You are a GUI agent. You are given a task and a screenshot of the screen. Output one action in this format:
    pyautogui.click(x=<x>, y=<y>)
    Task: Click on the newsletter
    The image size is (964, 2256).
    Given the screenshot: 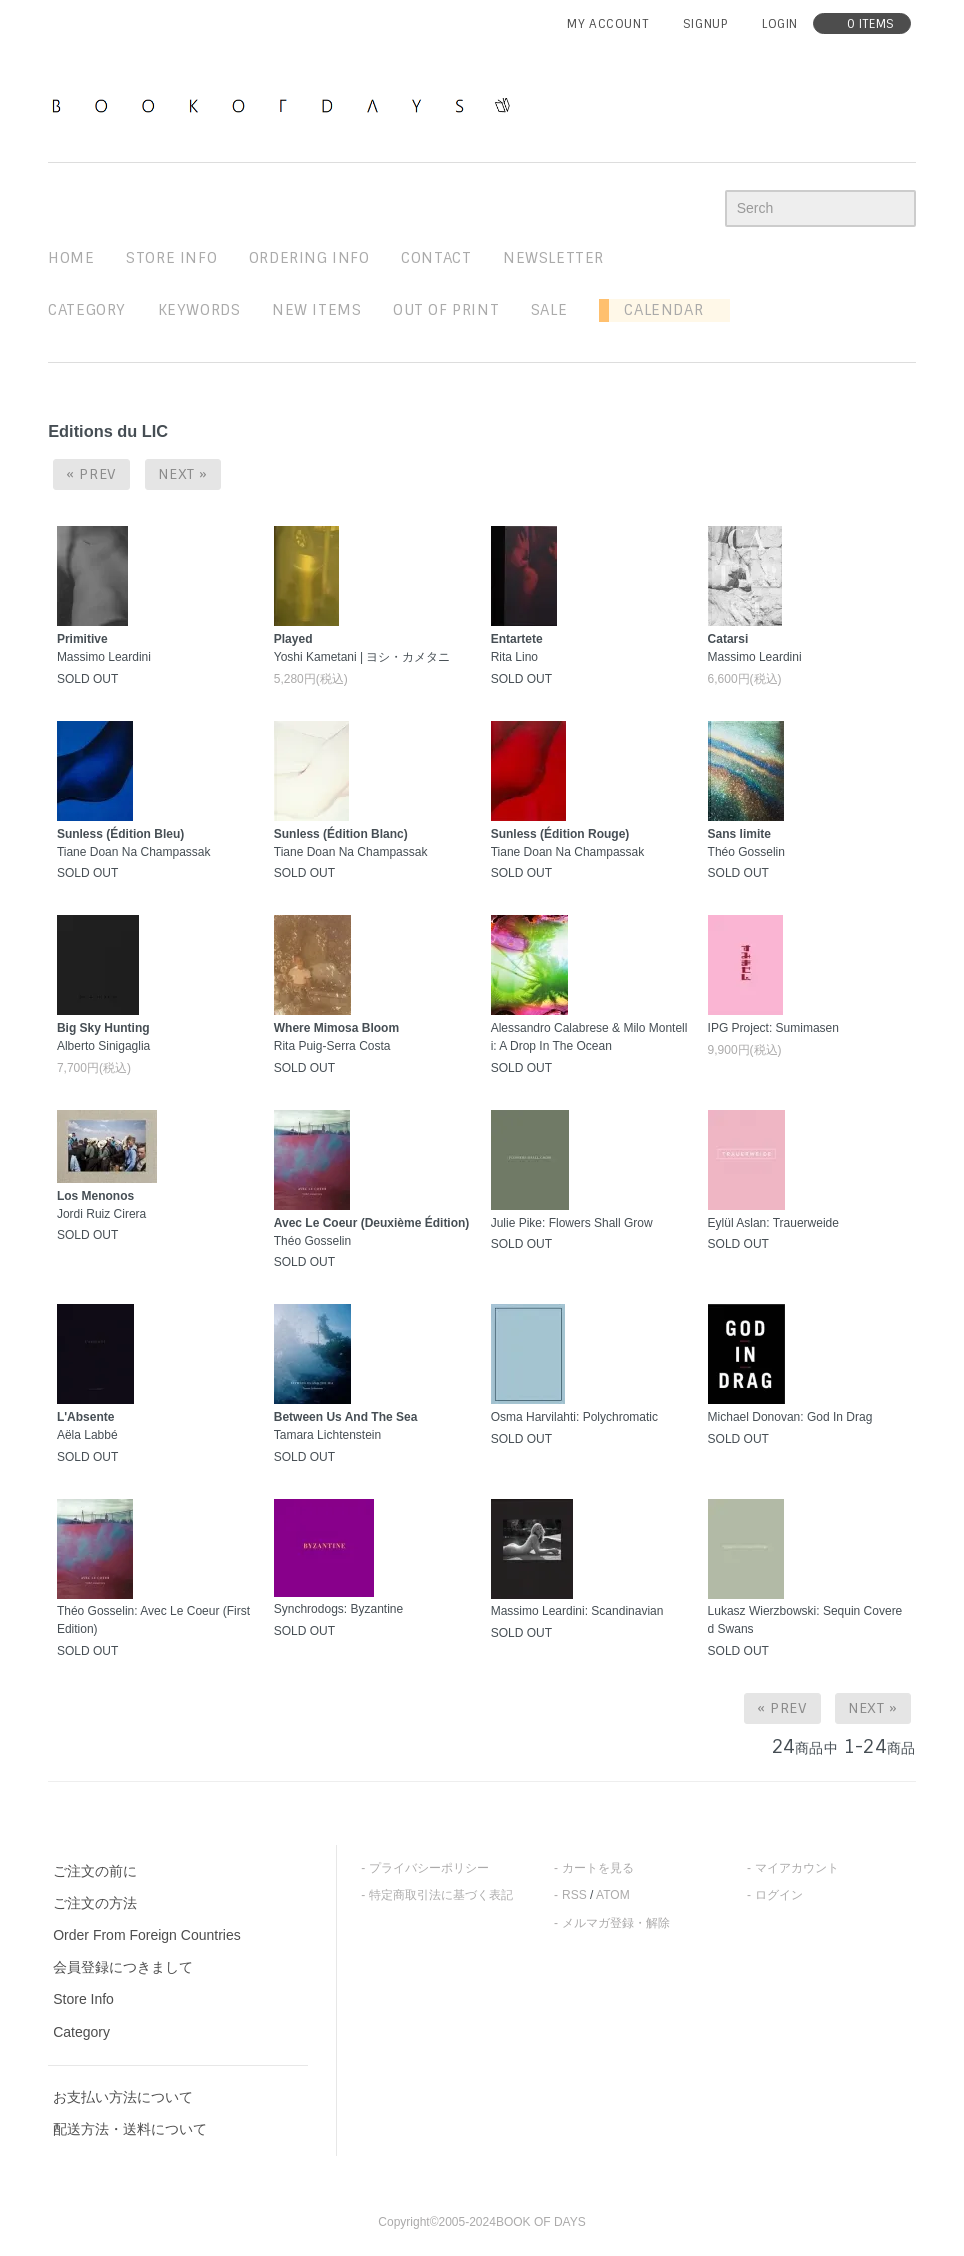 What is the action you would take?
    pyautogui.click(x=553, y=258)
    